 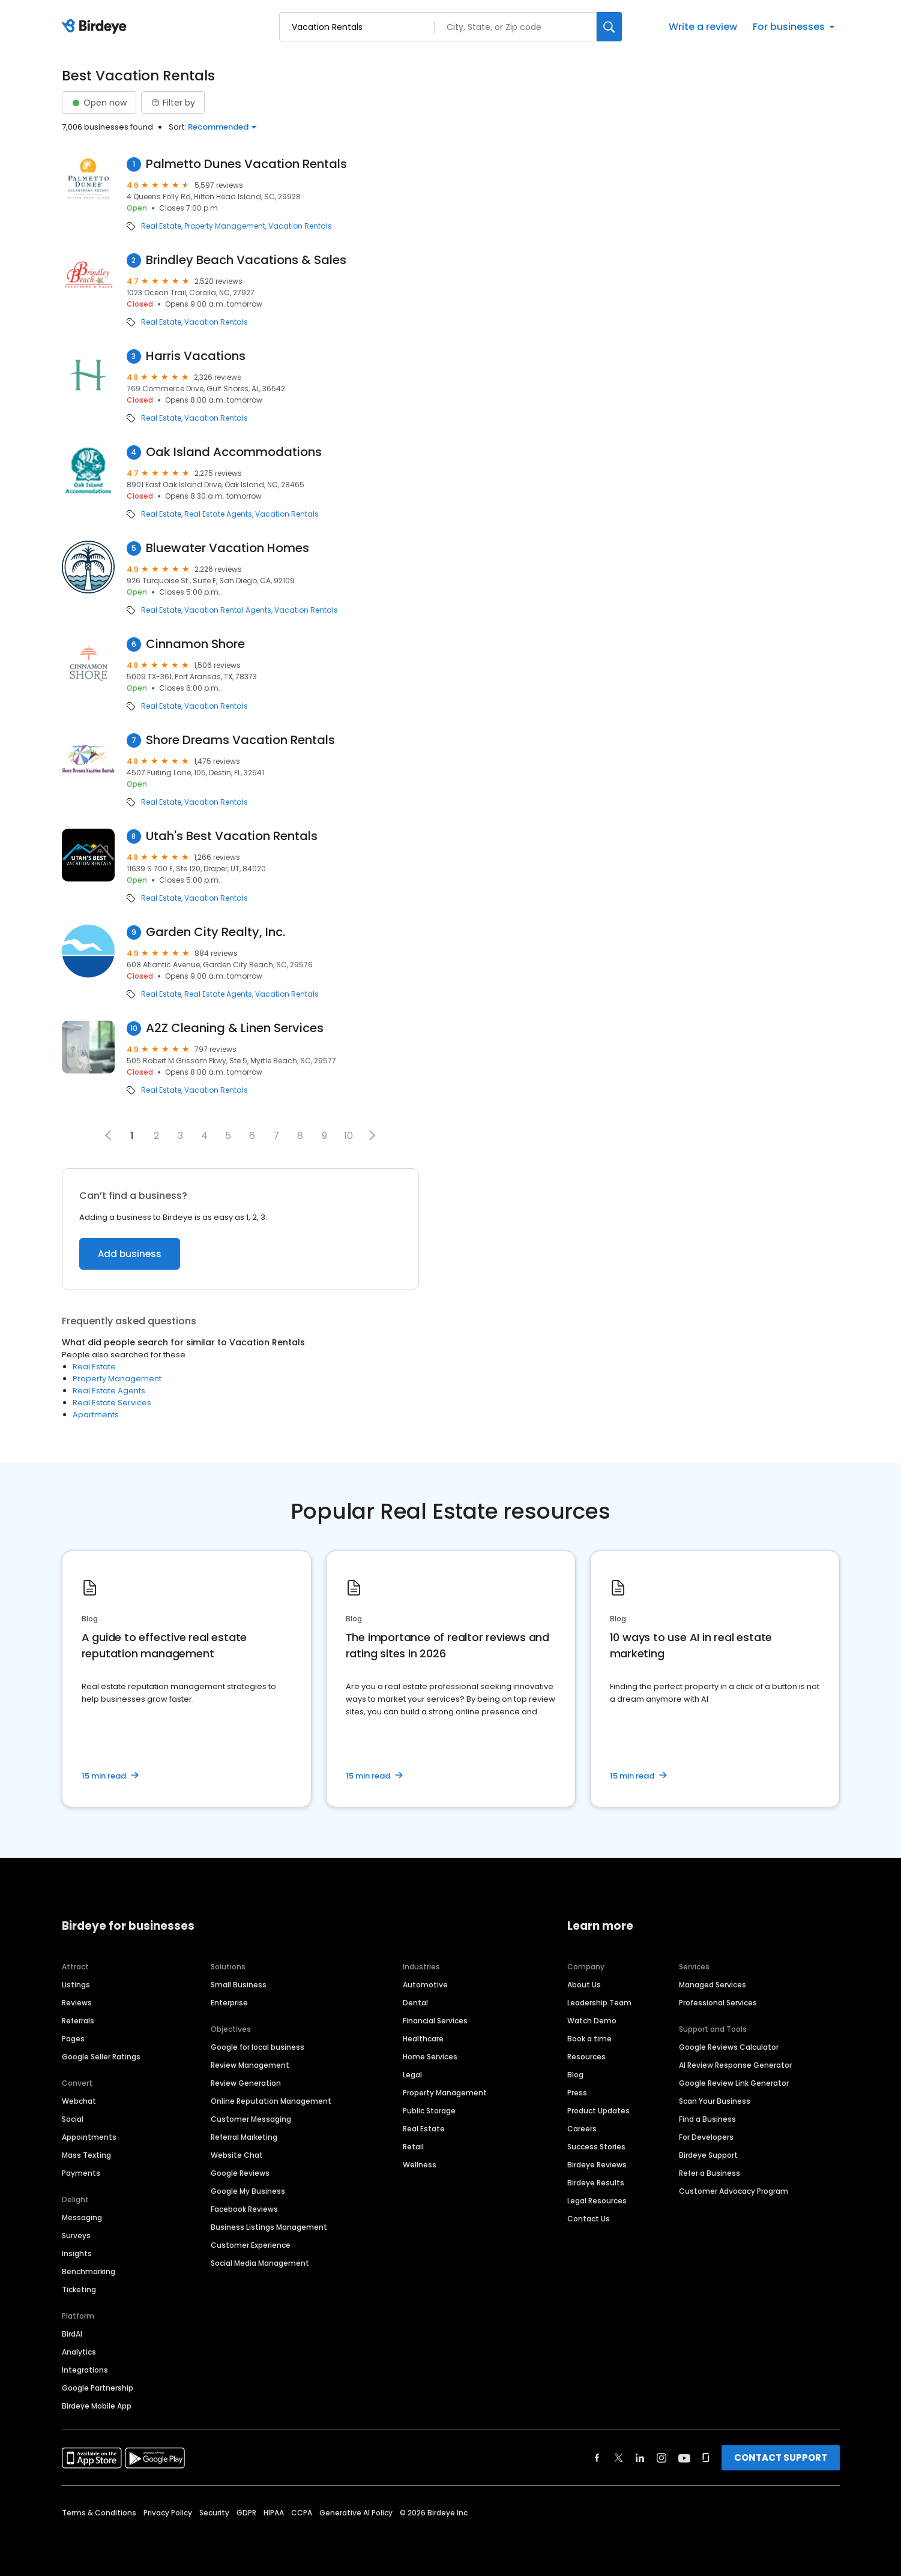 What do you see at coordinates (72, 2334) in the screenshot?
I see `BirdAI` at bounding box center [72, 2334].